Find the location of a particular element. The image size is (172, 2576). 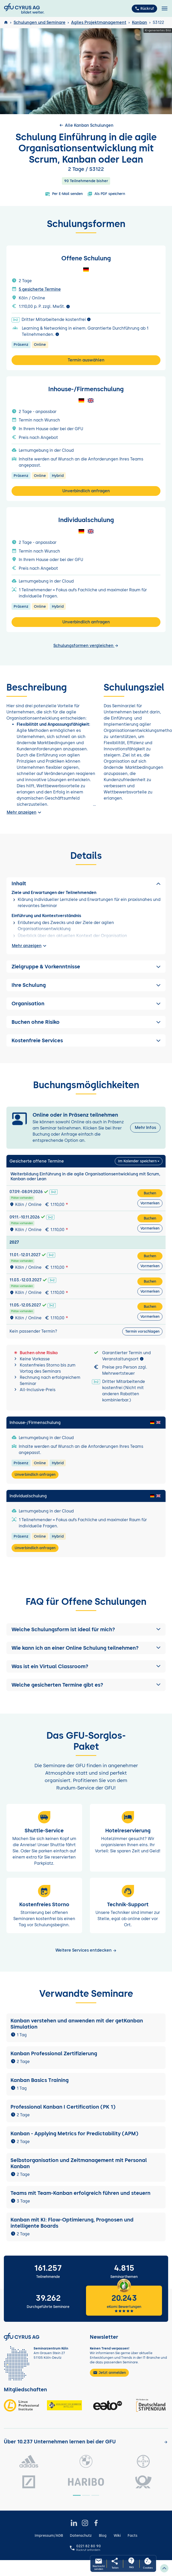

Professional Kanban I Certification (PK 1) is located at coordinates (63, 2107).